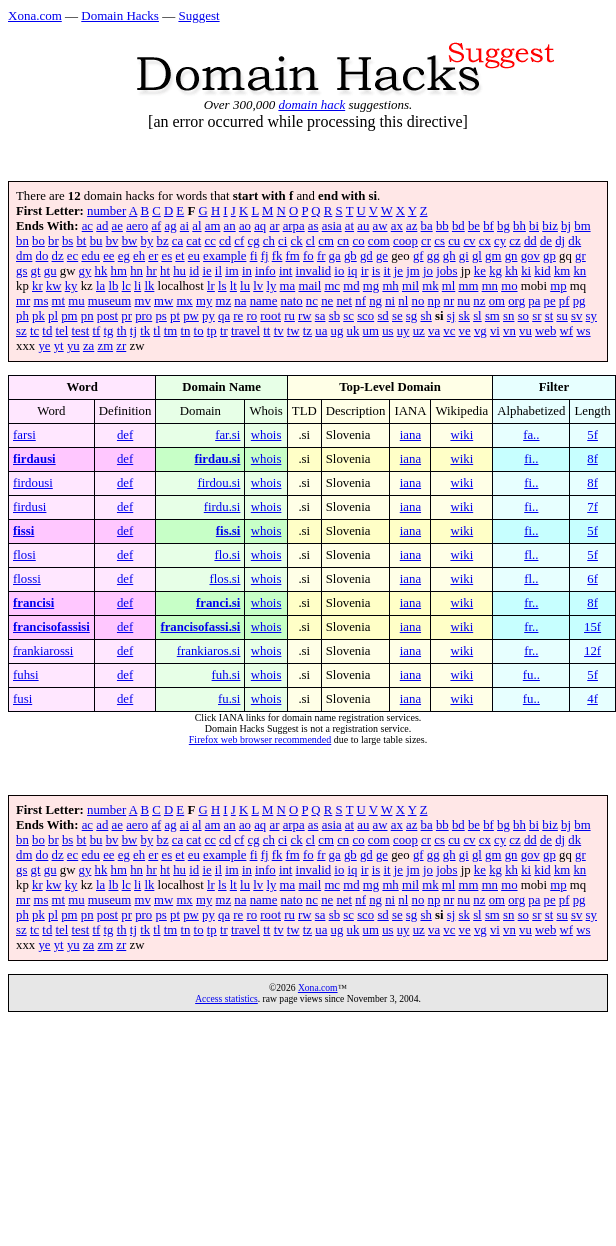 The width and height of the screenshot is (616, 1246). Describe the element at coordinates (67, 241) in the screenshot. I see `bs` at that location.